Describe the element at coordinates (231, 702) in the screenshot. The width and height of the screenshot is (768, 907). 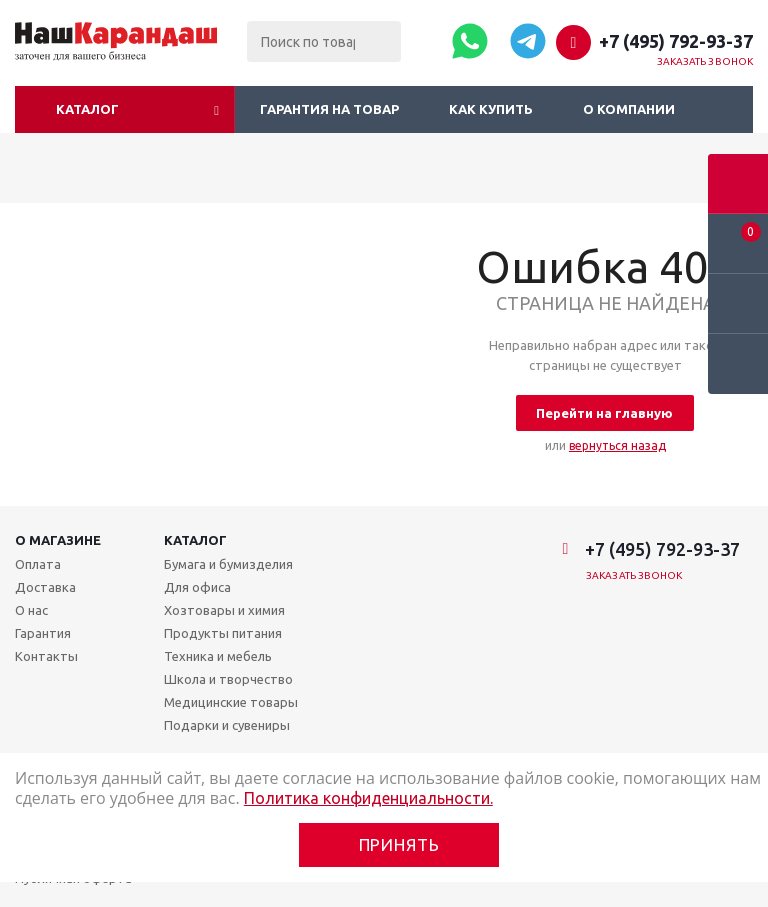
I see `Медицинские товары` at that location.